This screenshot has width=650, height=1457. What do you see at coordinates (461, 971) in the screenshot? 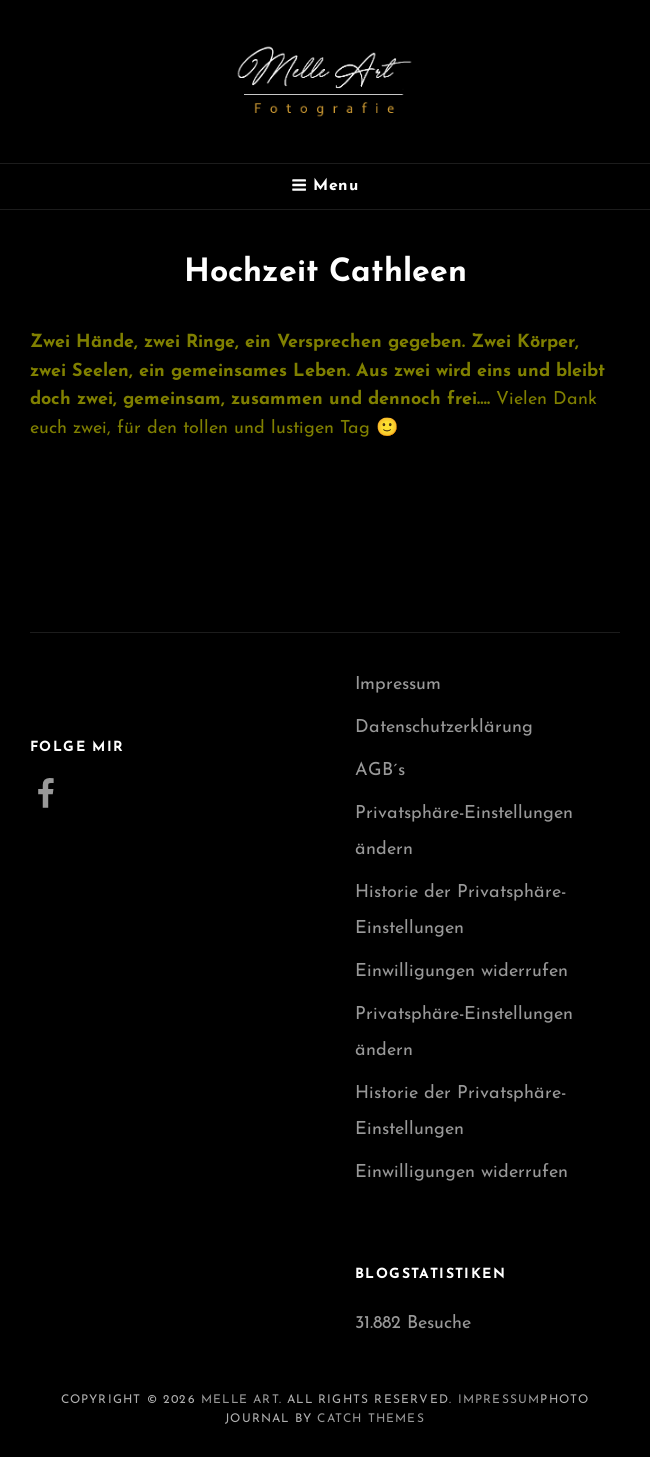
I see `Einwilligungen widerrufen` at bounding box center [461, 971].